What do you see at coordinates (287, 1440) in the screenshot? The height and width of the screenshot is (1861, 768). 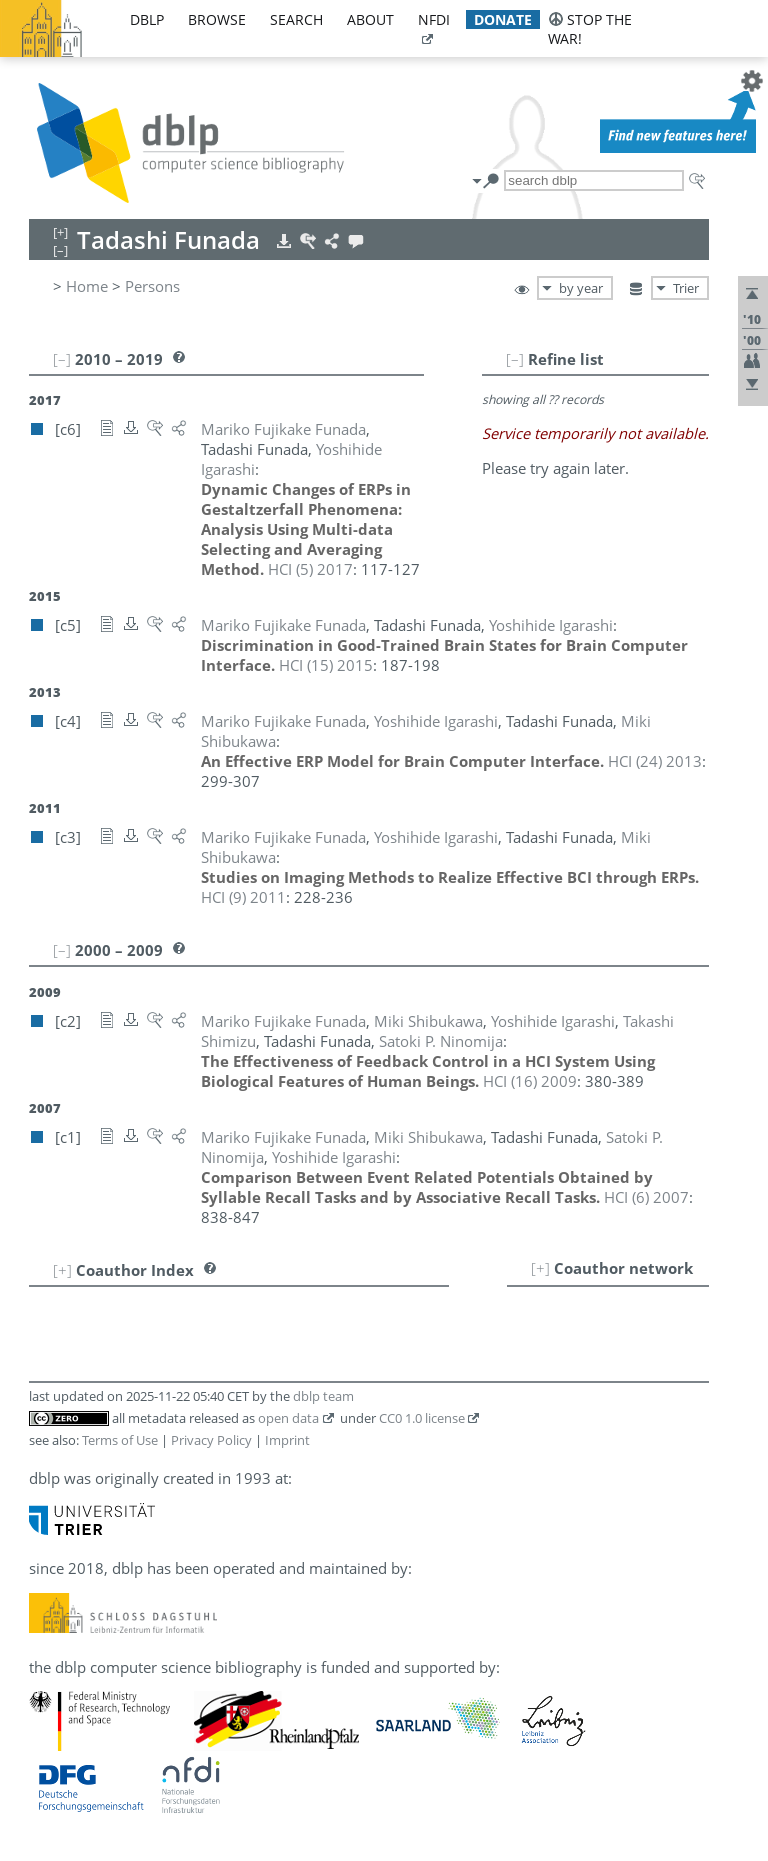 I see `Imprint` at bounding box center [287, 1440].